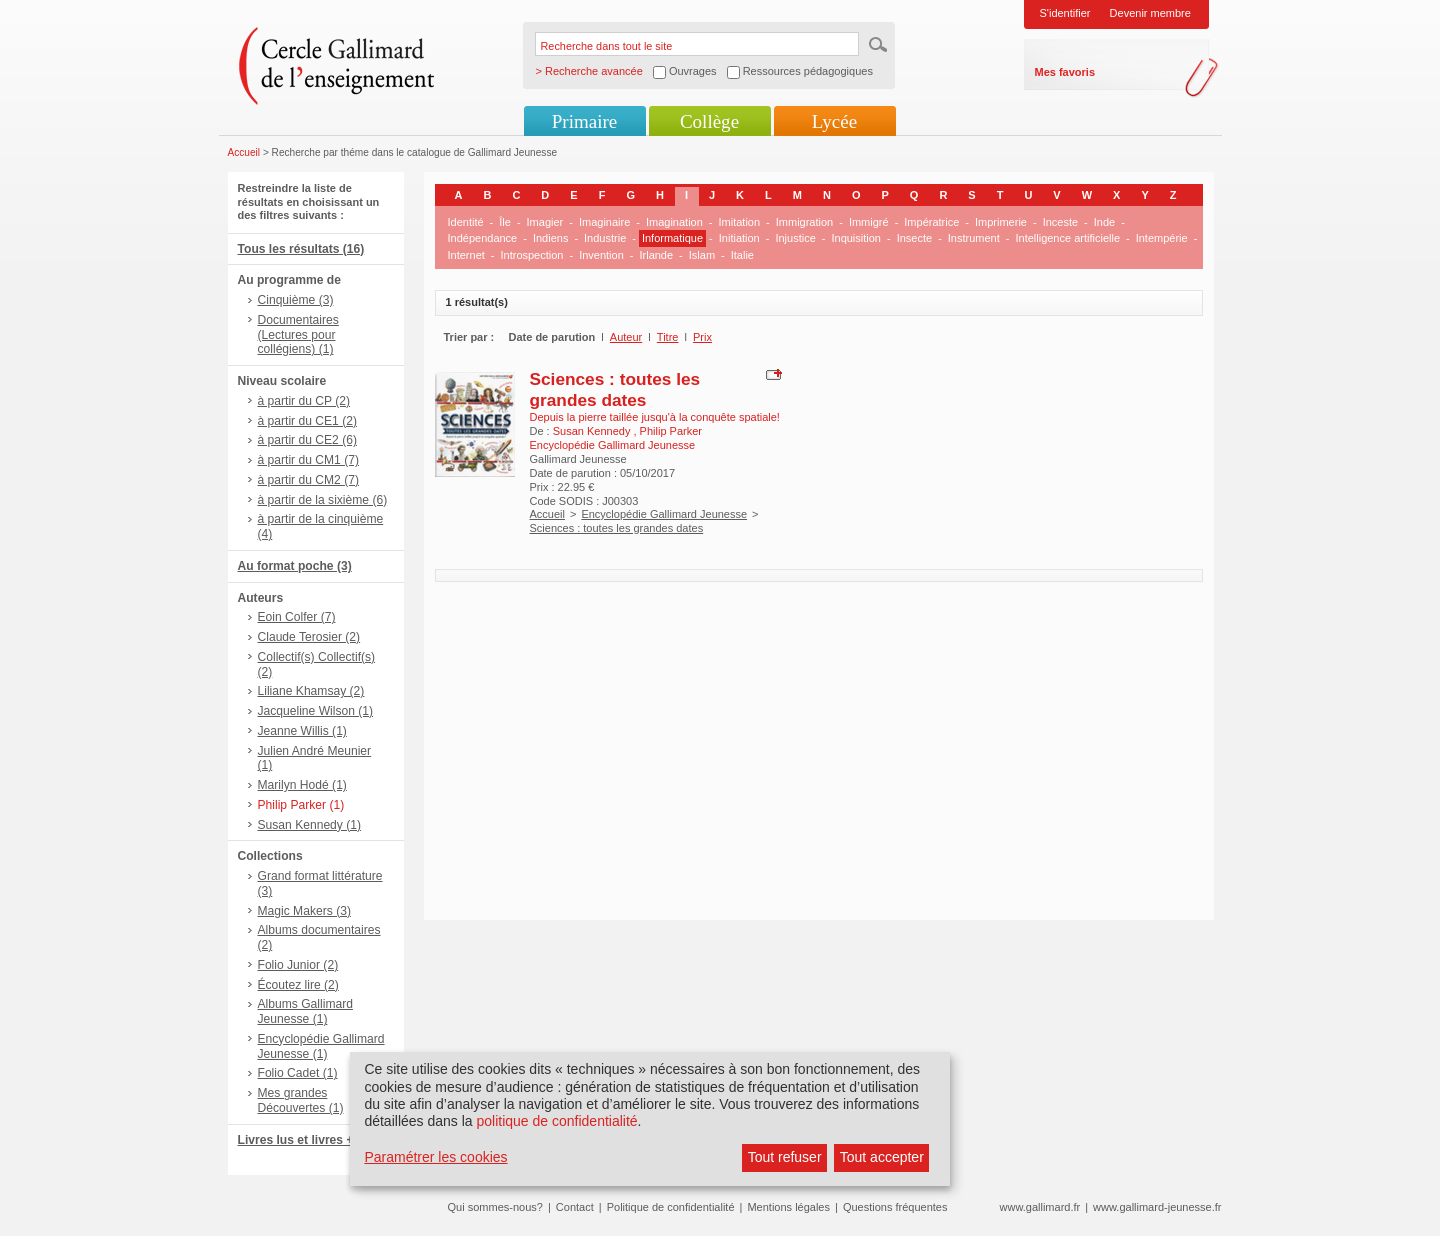  What do you see at coordinates (656, 255) in the screenshot?
I see `Irlande` at bounding box center [656, 255].